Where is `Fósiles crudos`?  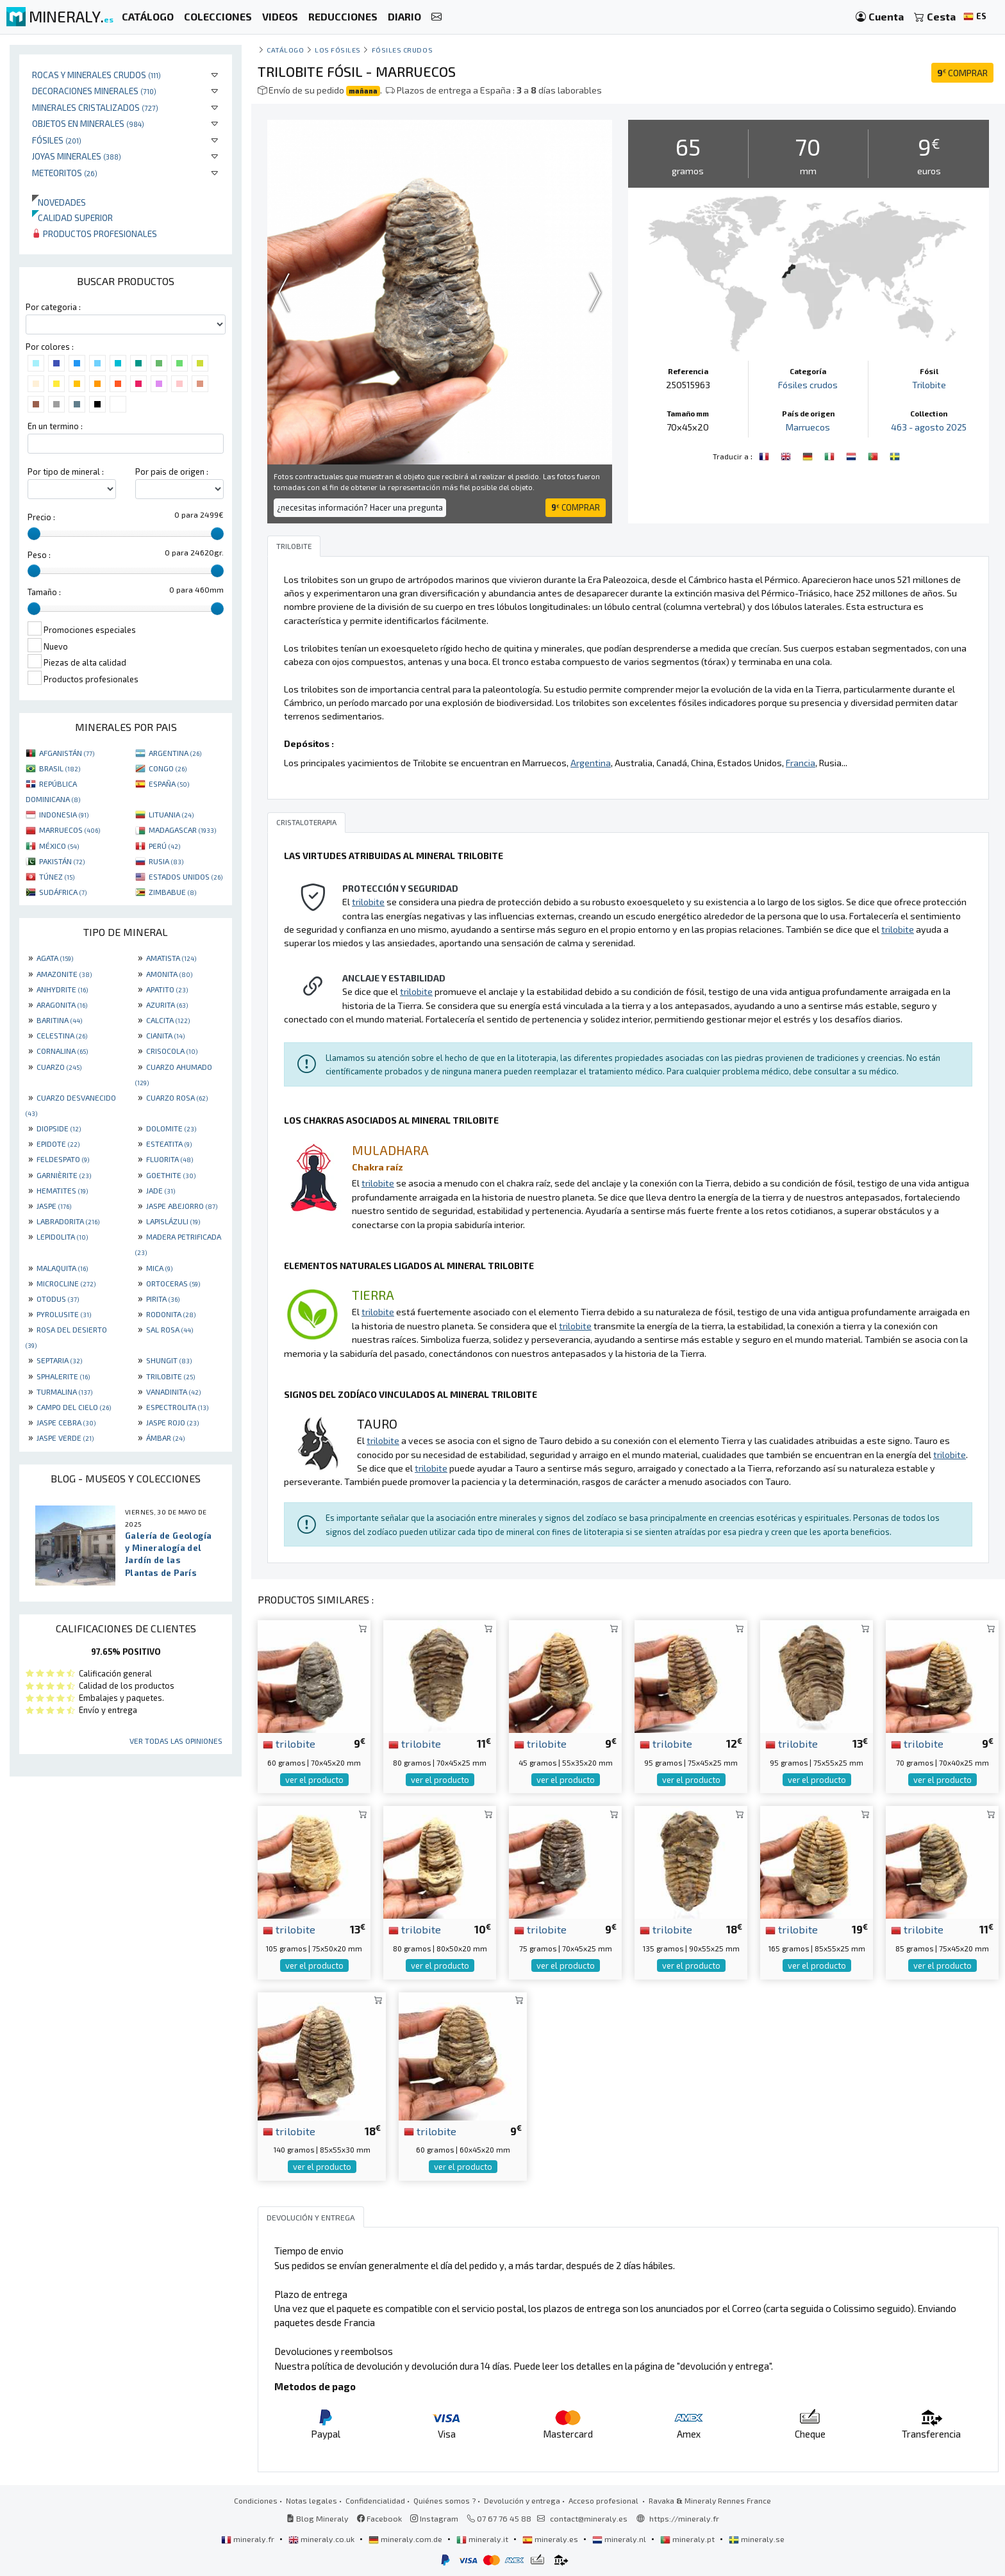 Fósiles crudos is located at coordinates (402, 49).